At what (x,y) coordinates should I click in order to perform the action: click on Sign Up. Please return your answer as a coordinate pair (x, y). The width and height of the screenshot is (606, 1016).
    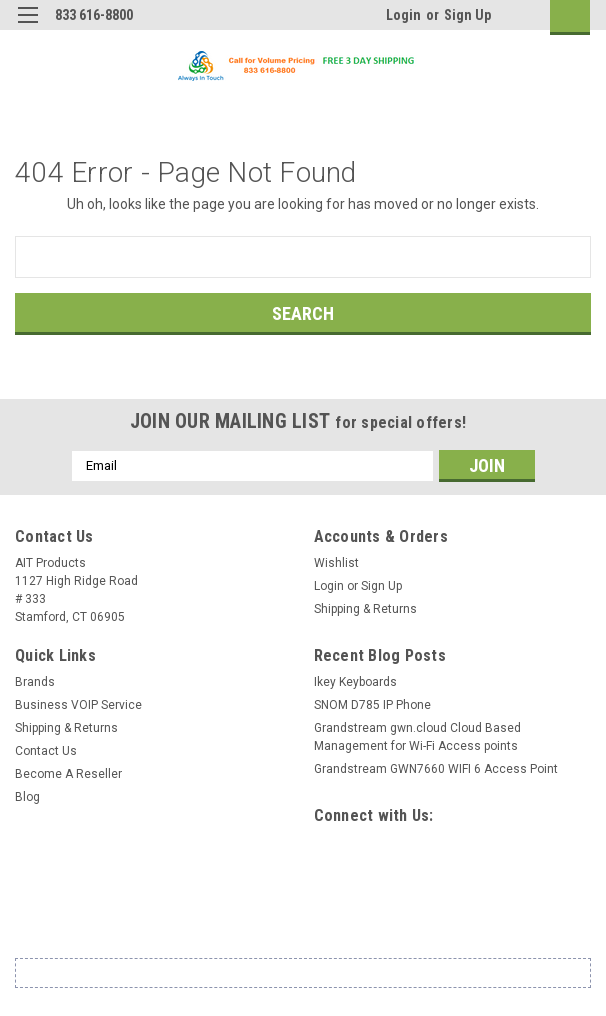
    Looking at the image, I should click on (467, 15).